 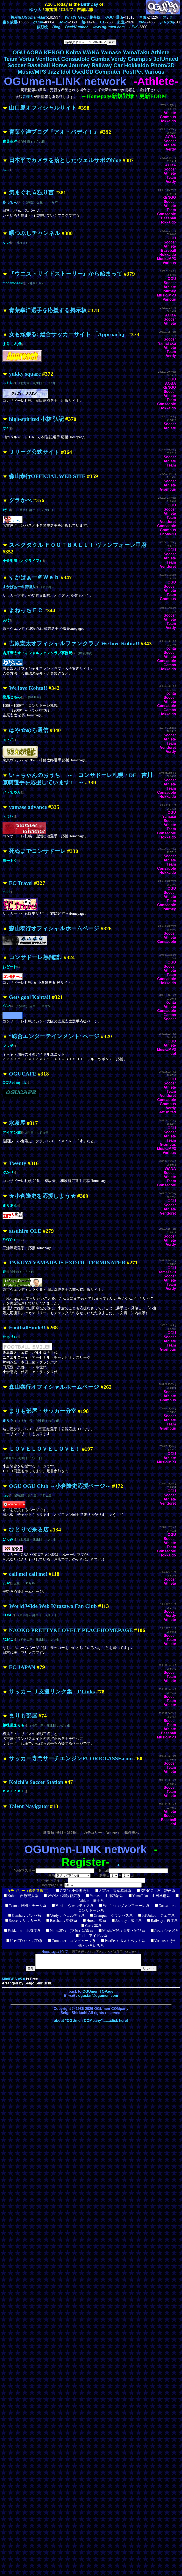 What do you see at coordinates (53, 9) in the screenshot?
I see `ゆう天` at bounding box center [53, 9].